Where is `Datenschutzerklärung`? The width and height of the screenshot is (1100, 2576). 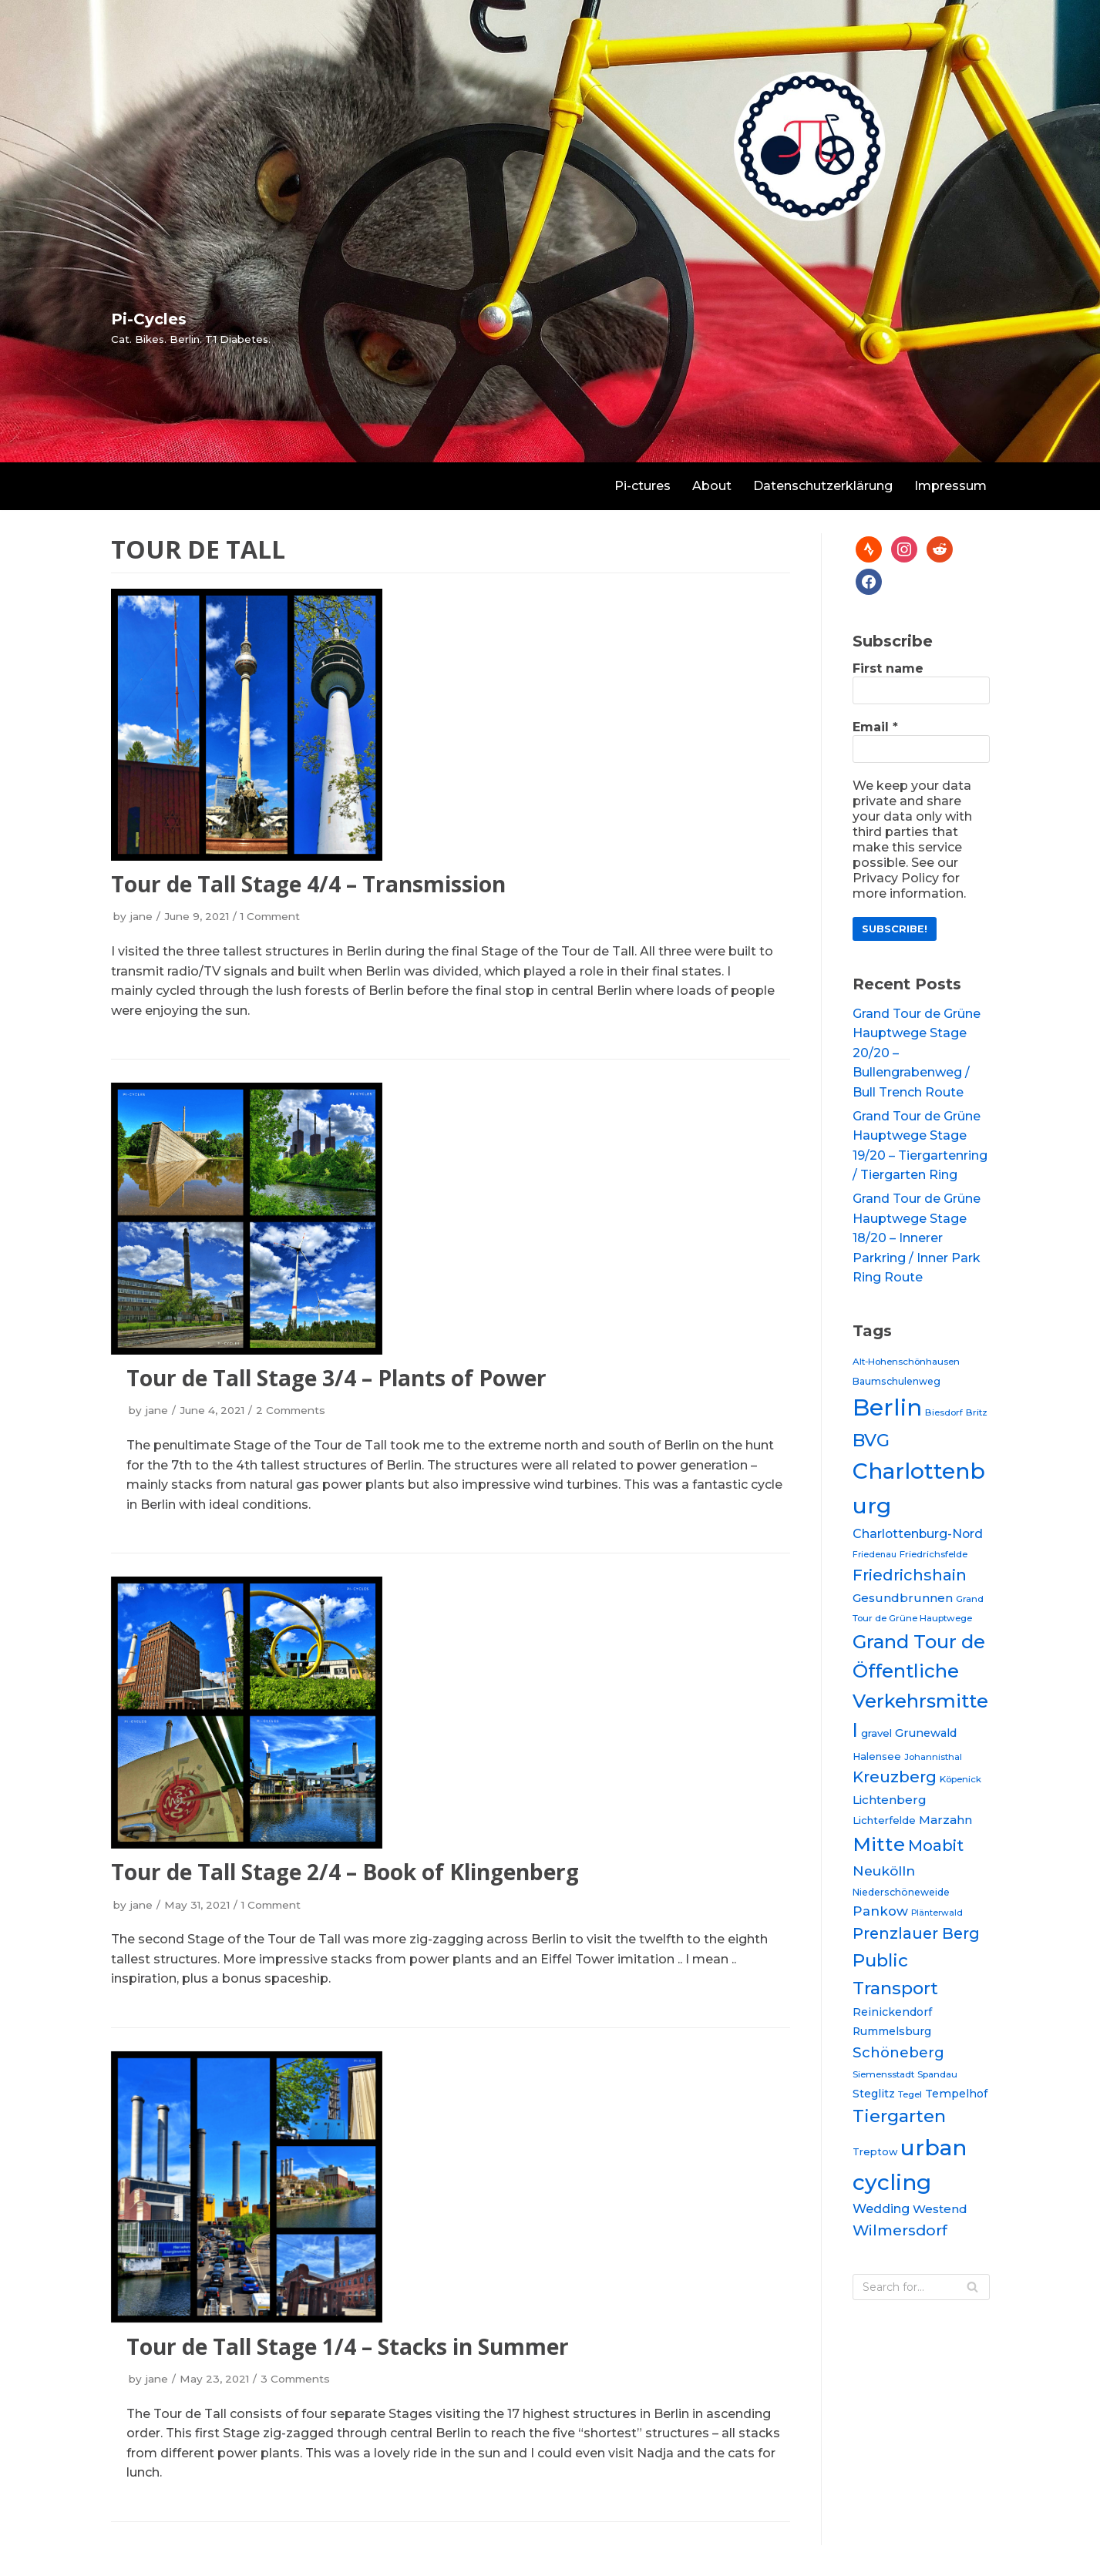 Datenschutzerklärung is located at coordinates (823, 486).